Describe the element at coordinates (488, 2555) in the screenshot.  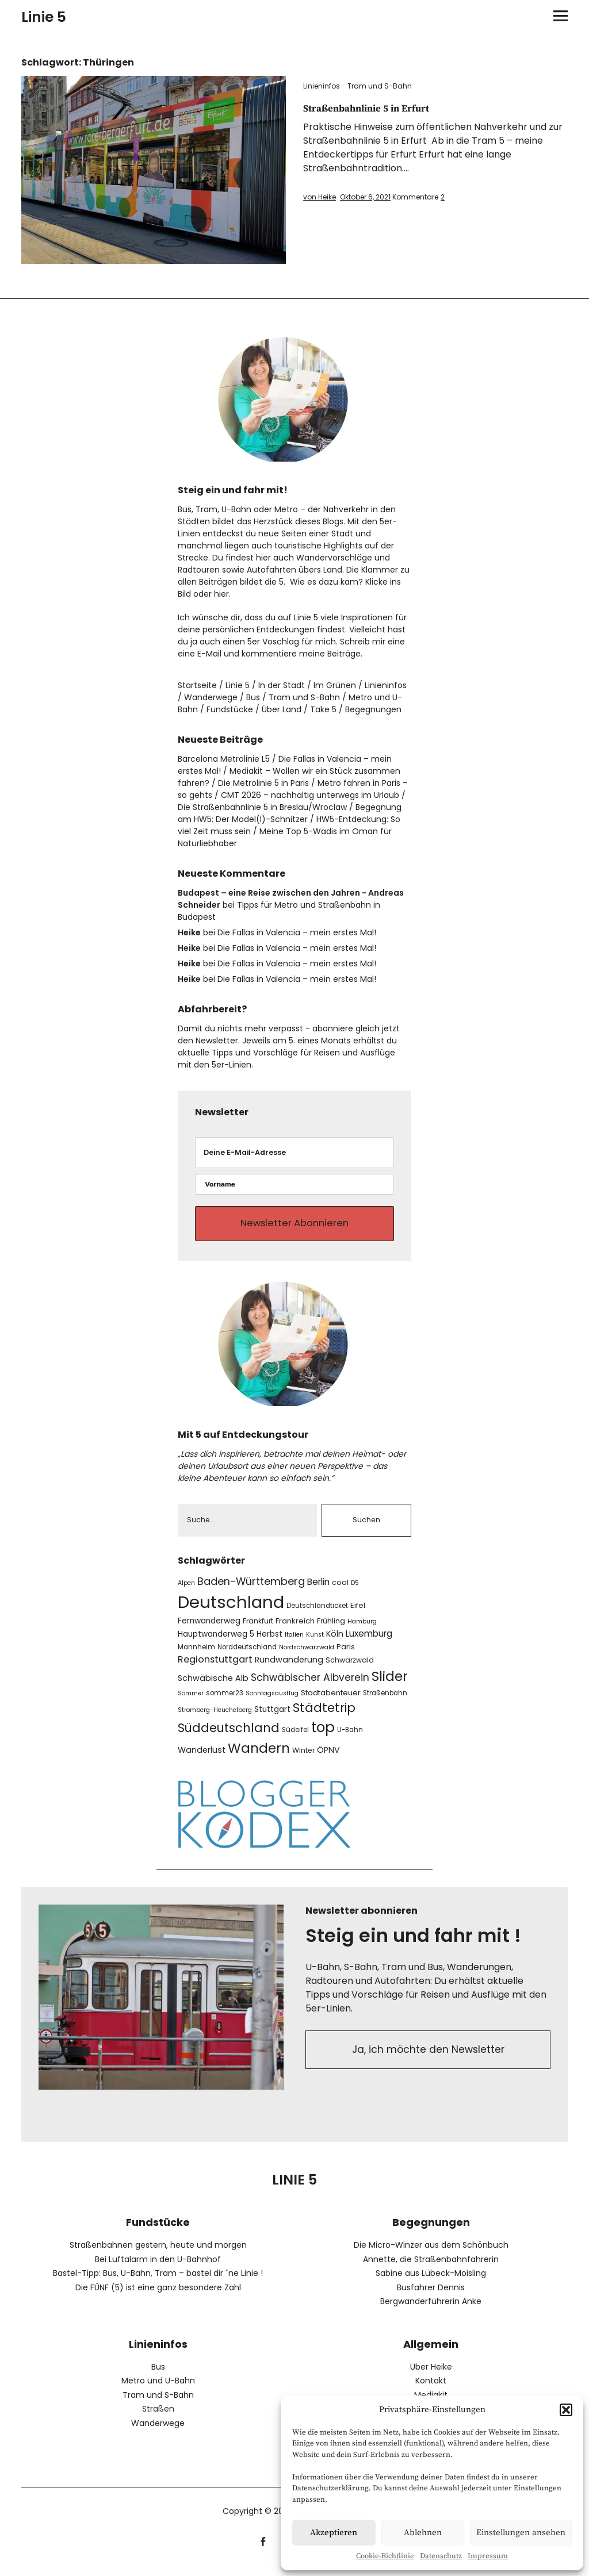
I see `Impressum` at that location.